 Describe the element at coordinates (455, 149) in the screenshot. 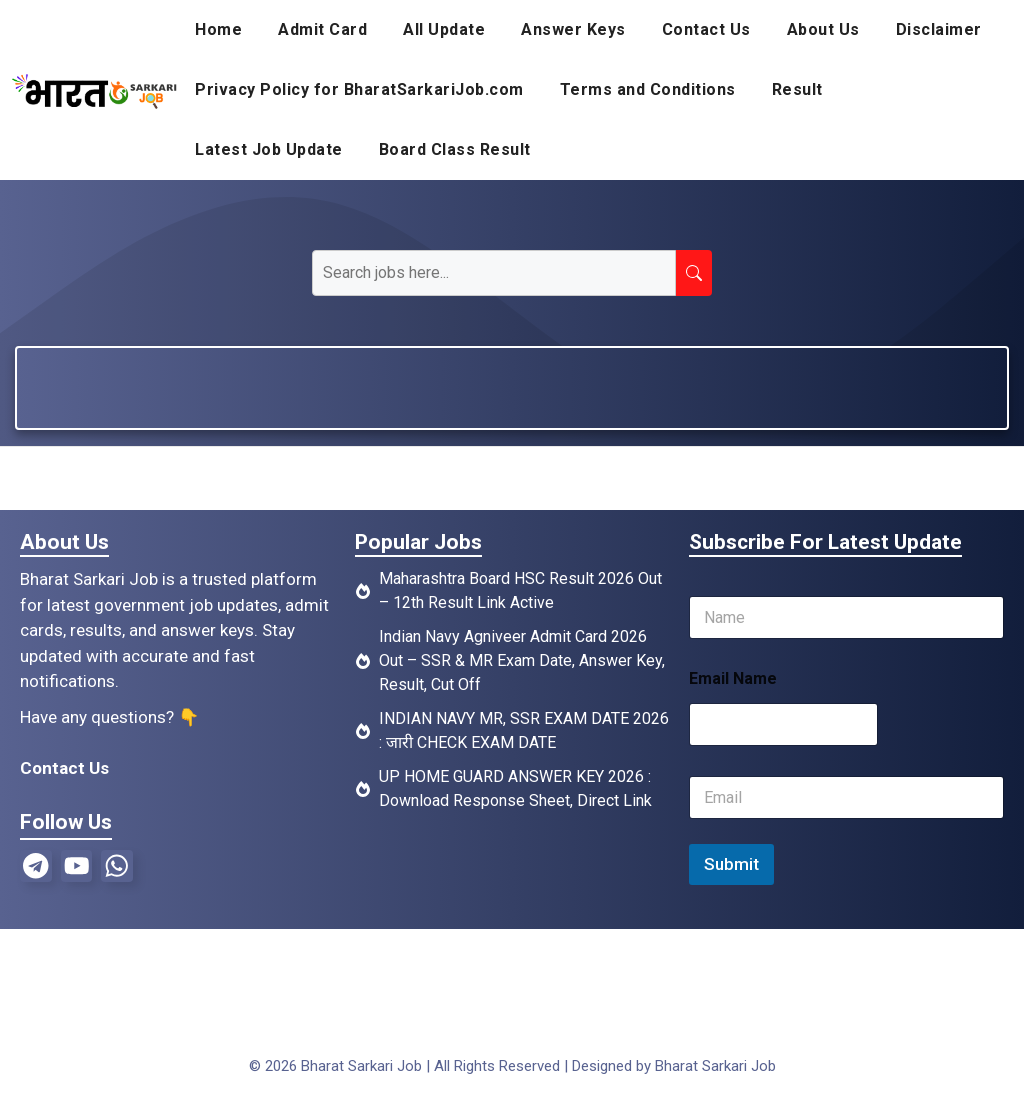

I see `Board Class Result` at that location.